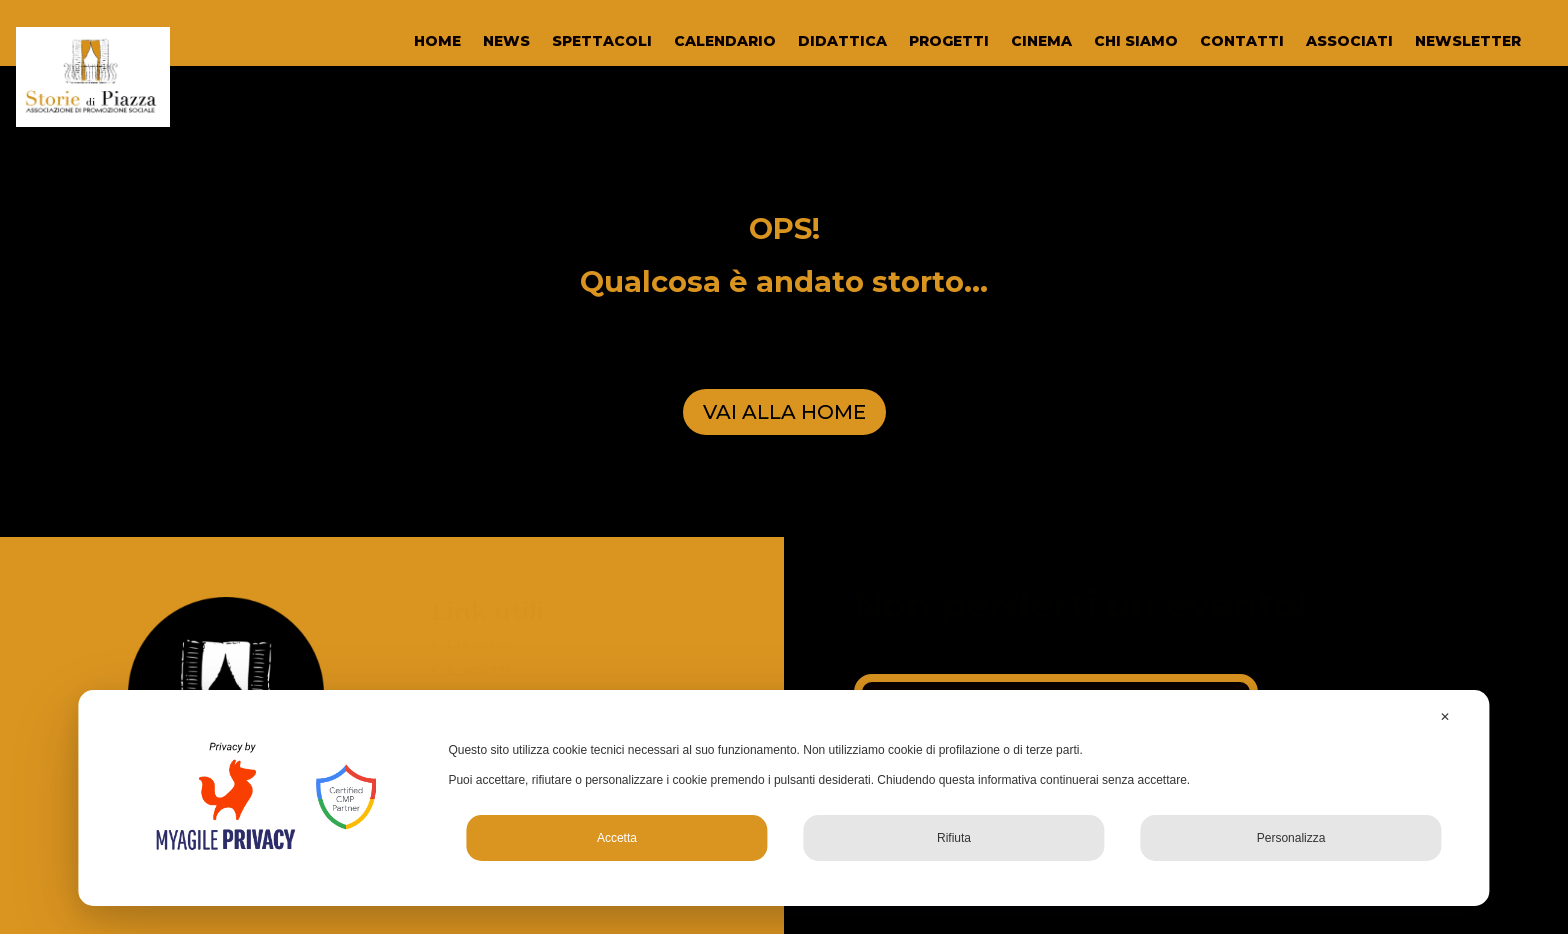 Image resolution: width=1568 pixels, height=934 pixels. Describe the element at coordinates (783, 798) in the screenshot. I see `[dialog]` at that location.